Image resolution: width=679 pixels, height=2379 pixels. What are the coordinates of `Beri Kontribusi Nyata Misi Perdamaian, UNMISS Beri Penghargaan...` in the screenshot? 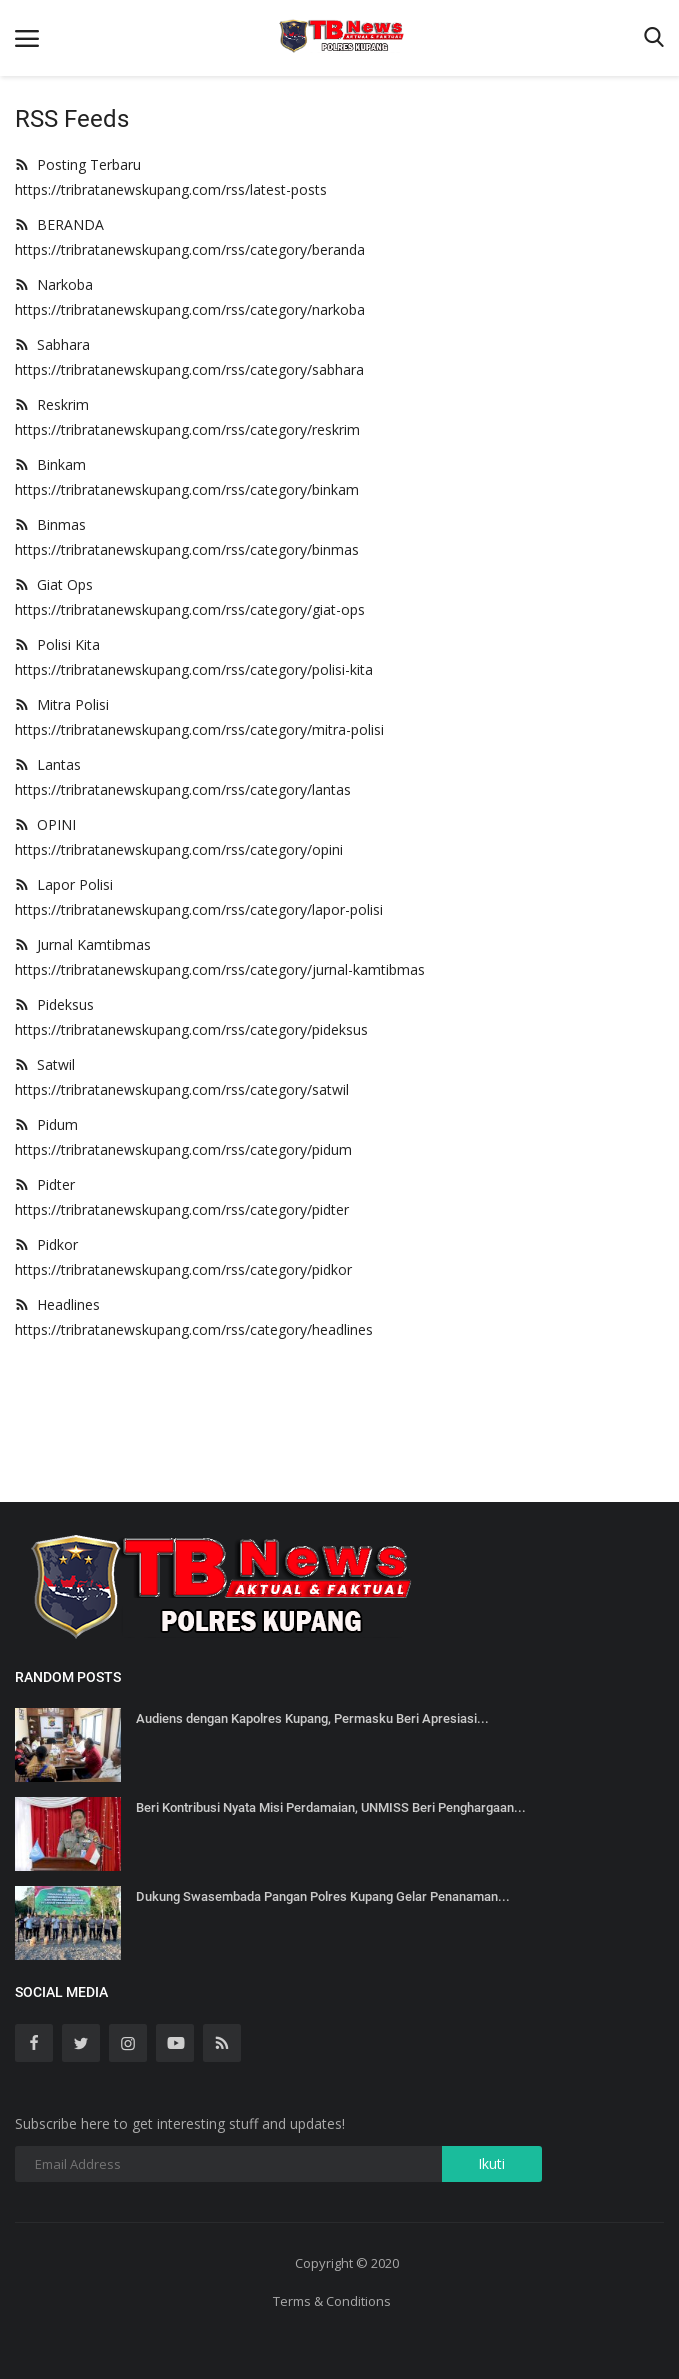 It's located at (331, 1807).